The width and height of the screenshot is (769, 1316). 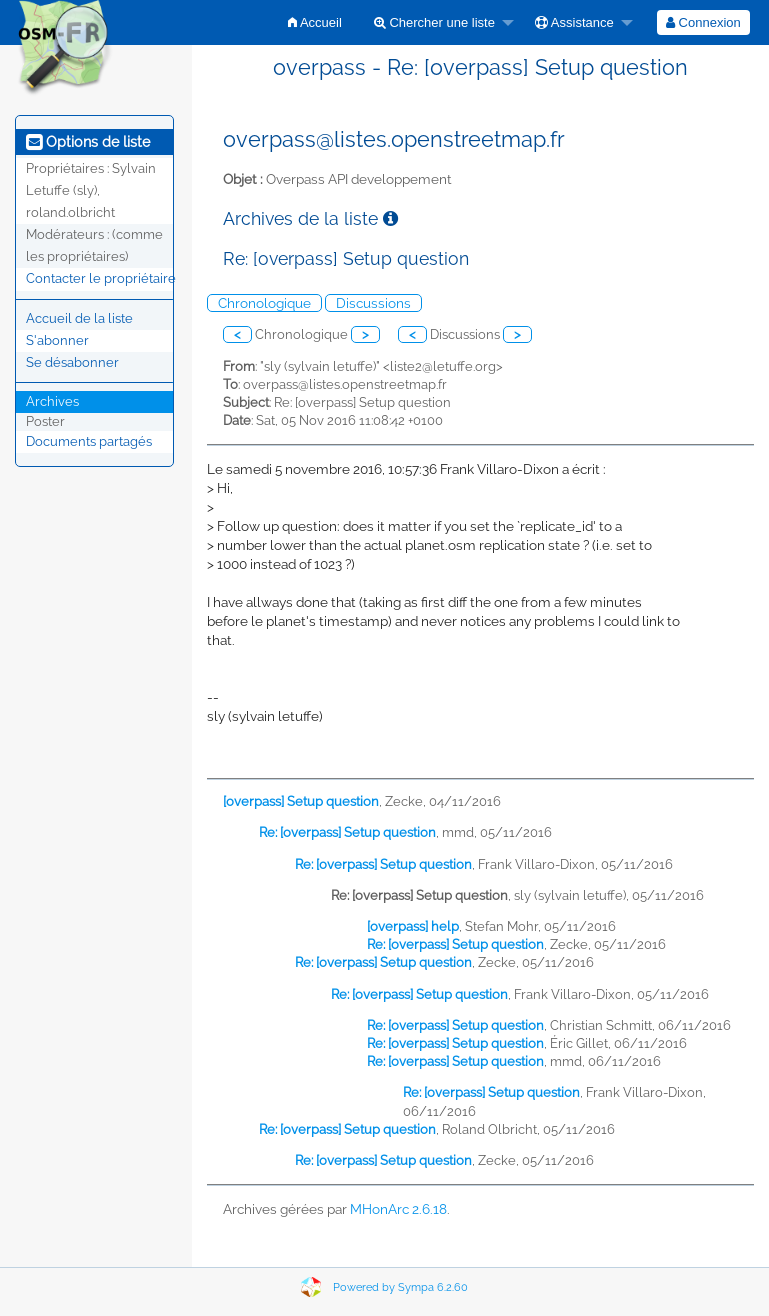 I want to click on MHonArc 2.6.18, so click(x=398, y=1209).